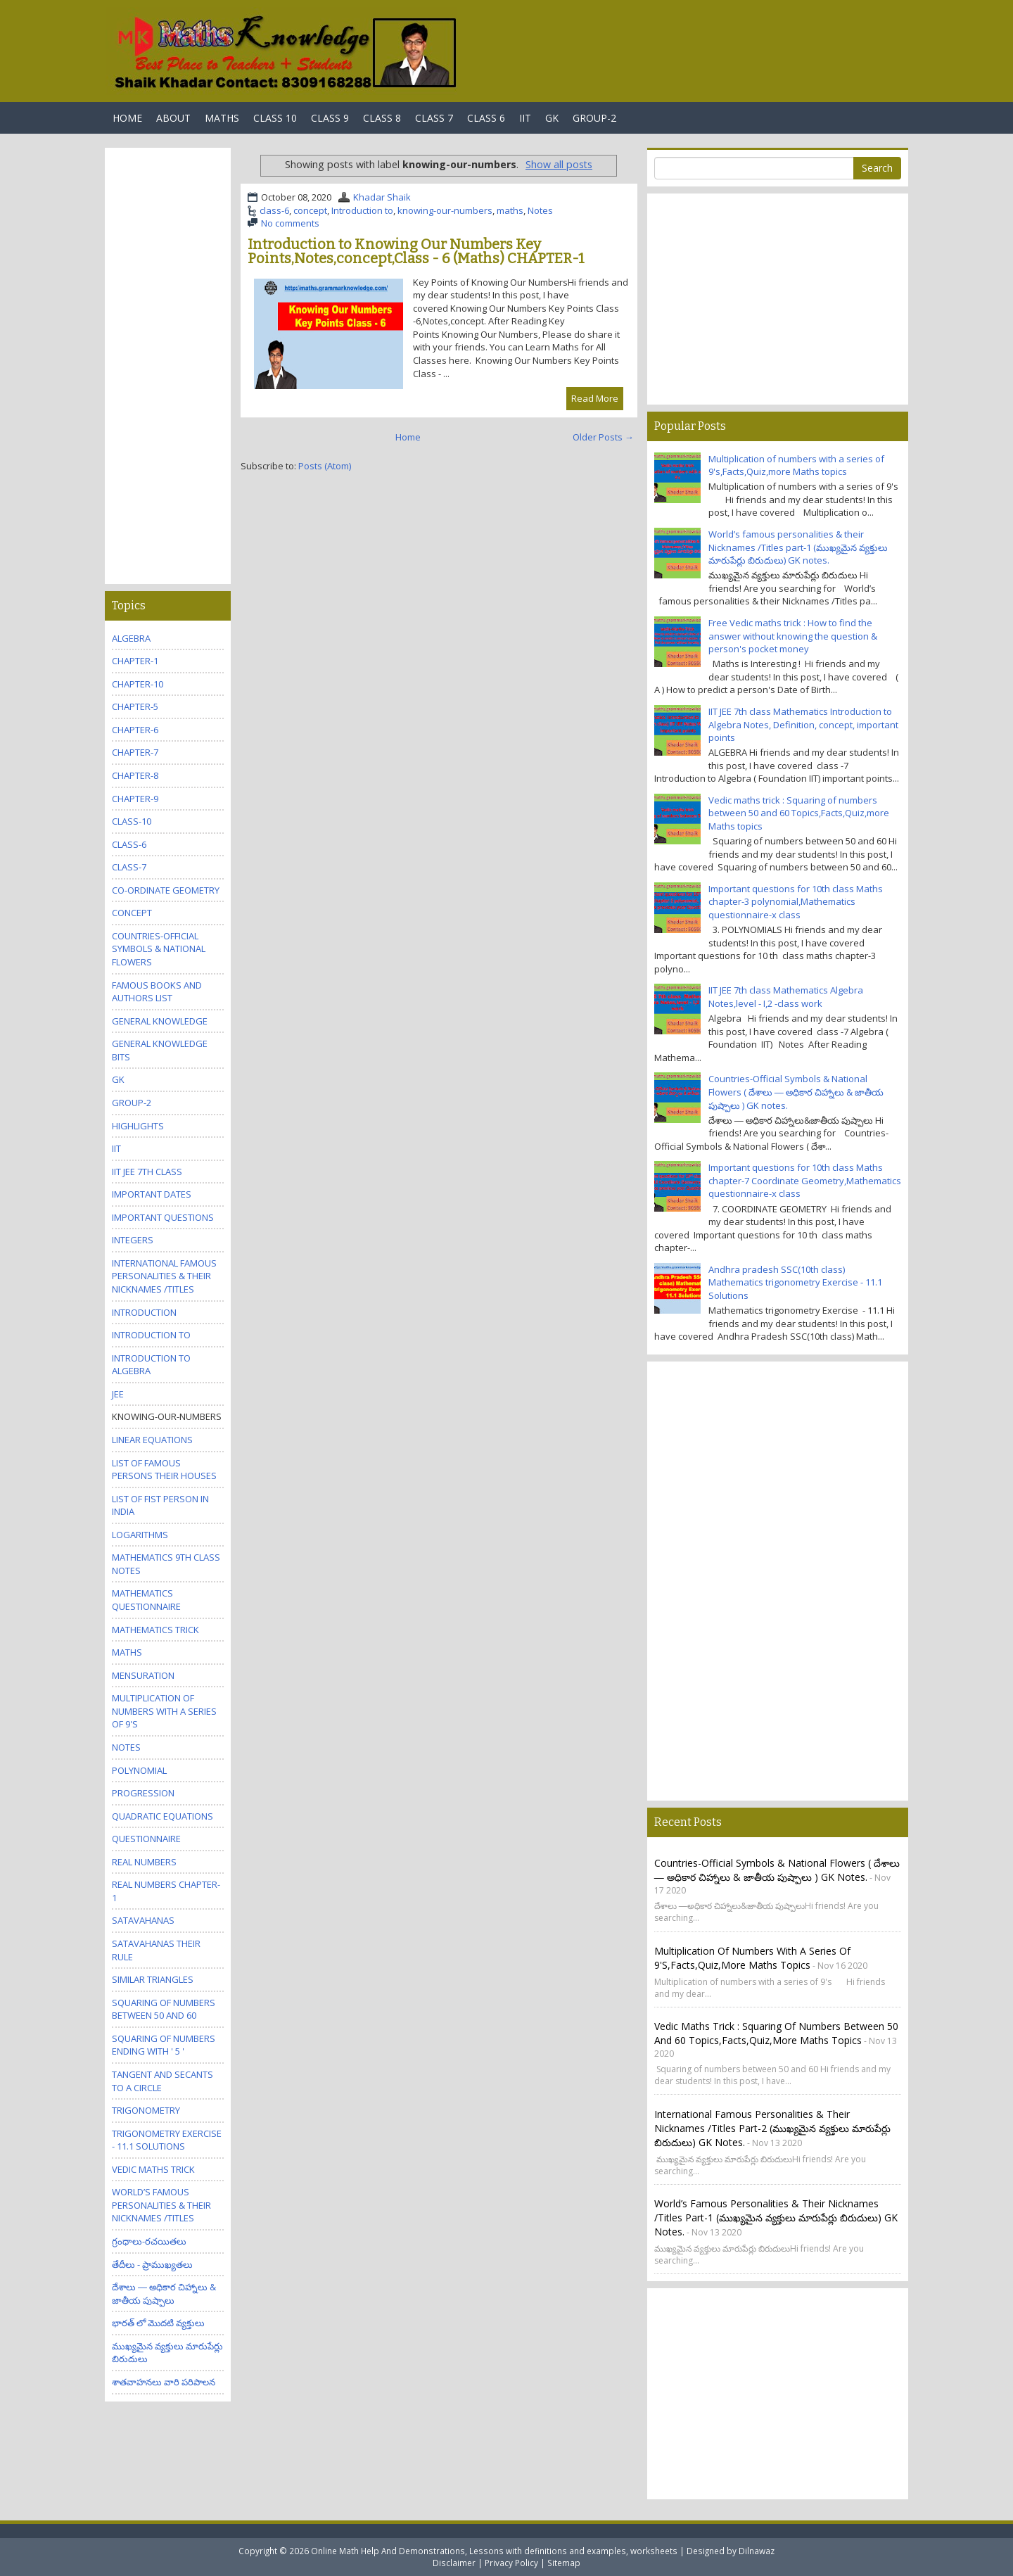 This screenshot has height=2576, width=1013. What do you see at coordinates (795, 1282) in the screenshot?
I see `Andhra pradesh SSC(10th class) Mathematics trigonometry Exercise - 11.1 Solutions` at bounding box center [795, 1282].